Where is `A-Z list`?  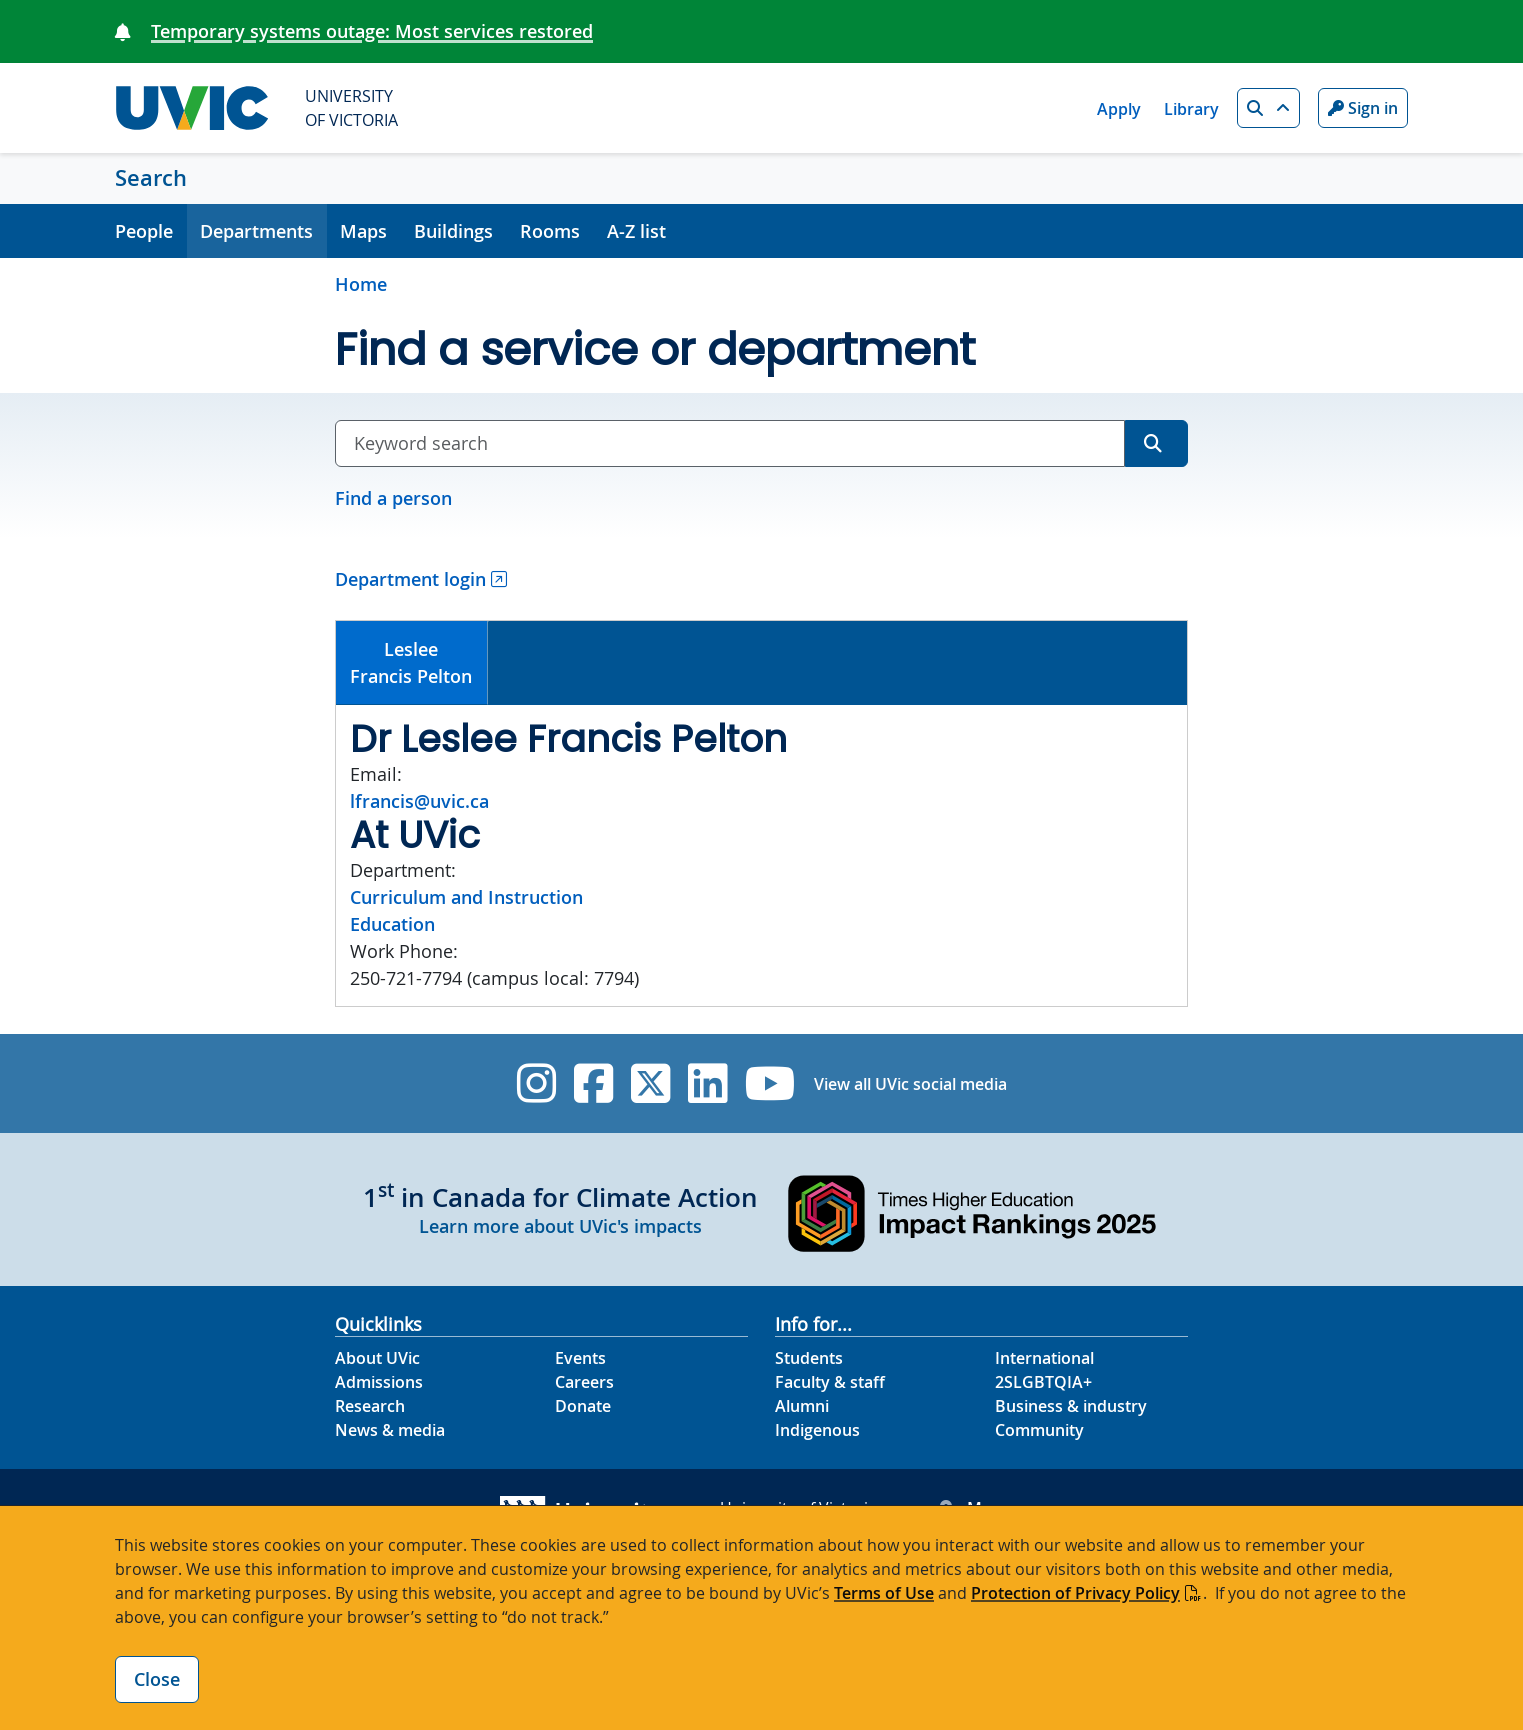
A-Z list is located at coordinates (636, 231).